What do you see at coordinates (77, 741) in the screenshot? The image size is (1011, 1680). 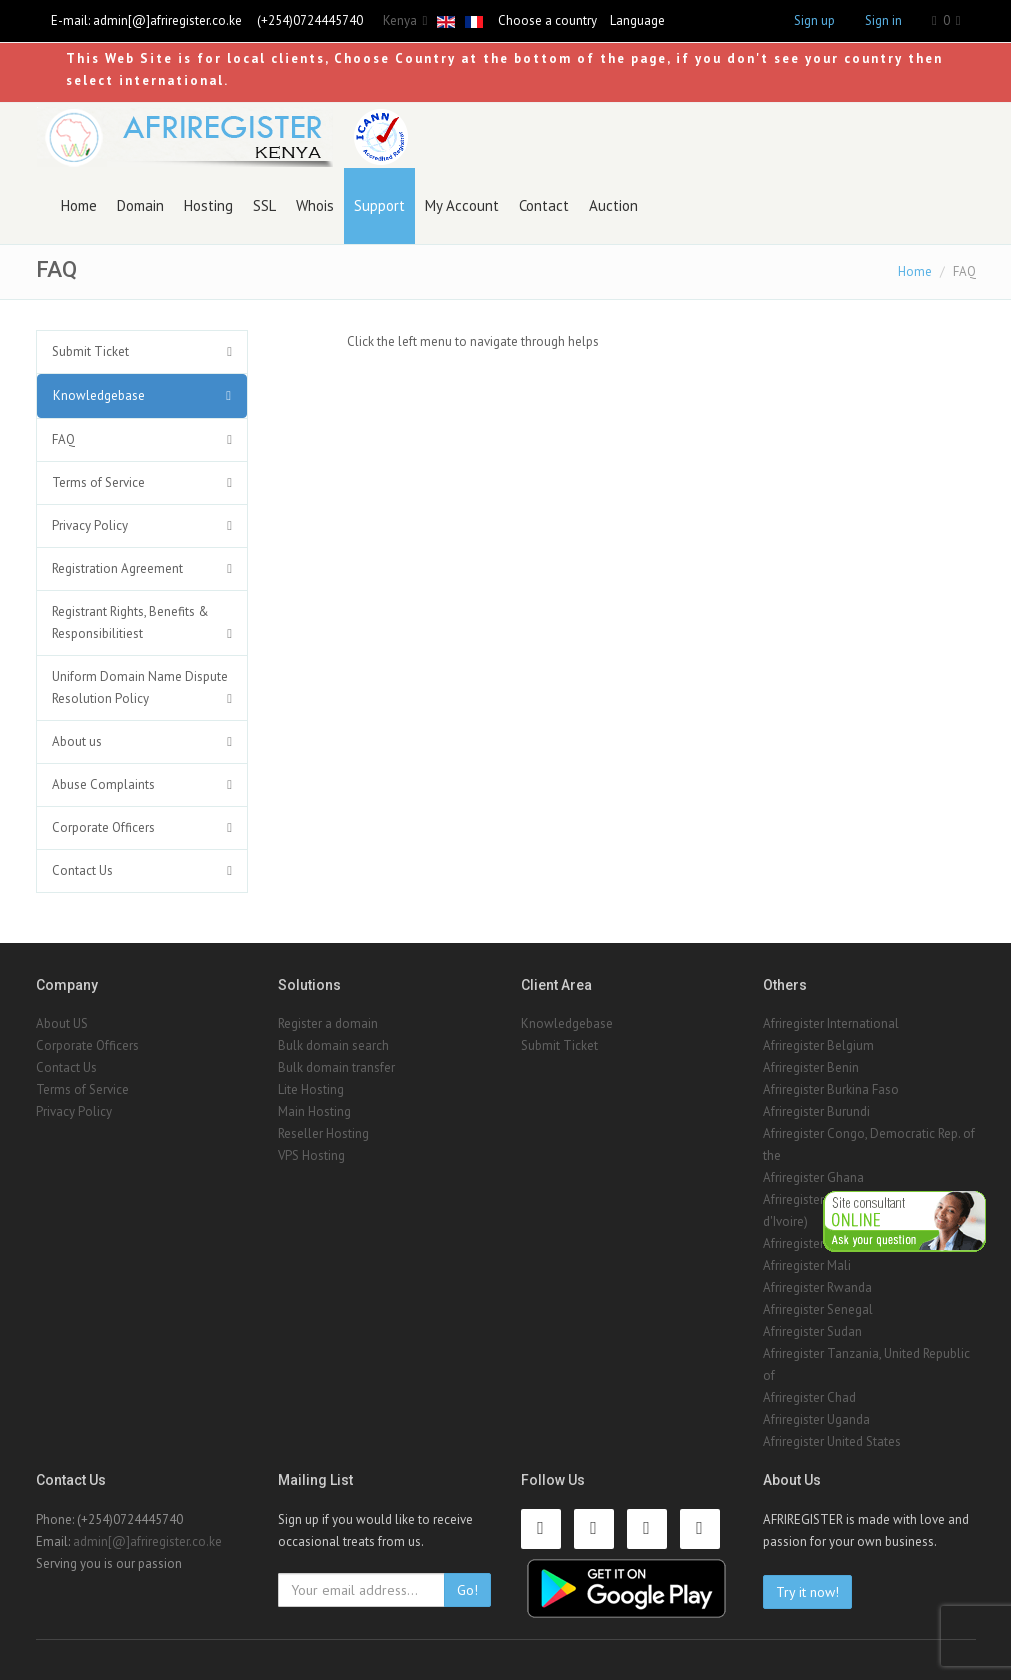 I see `About us` at bounding box center [77, 741].